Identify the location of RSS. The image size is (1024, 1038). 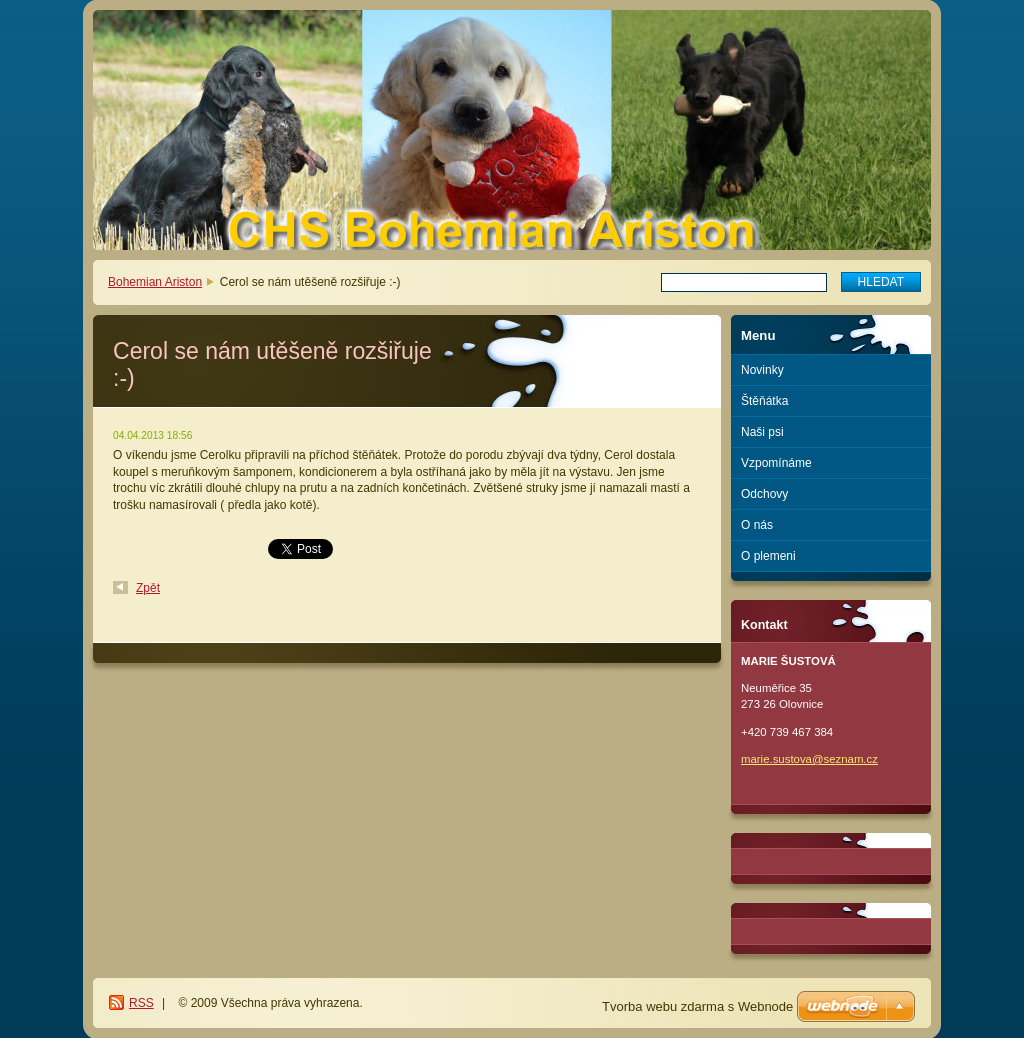
(141, 1003).